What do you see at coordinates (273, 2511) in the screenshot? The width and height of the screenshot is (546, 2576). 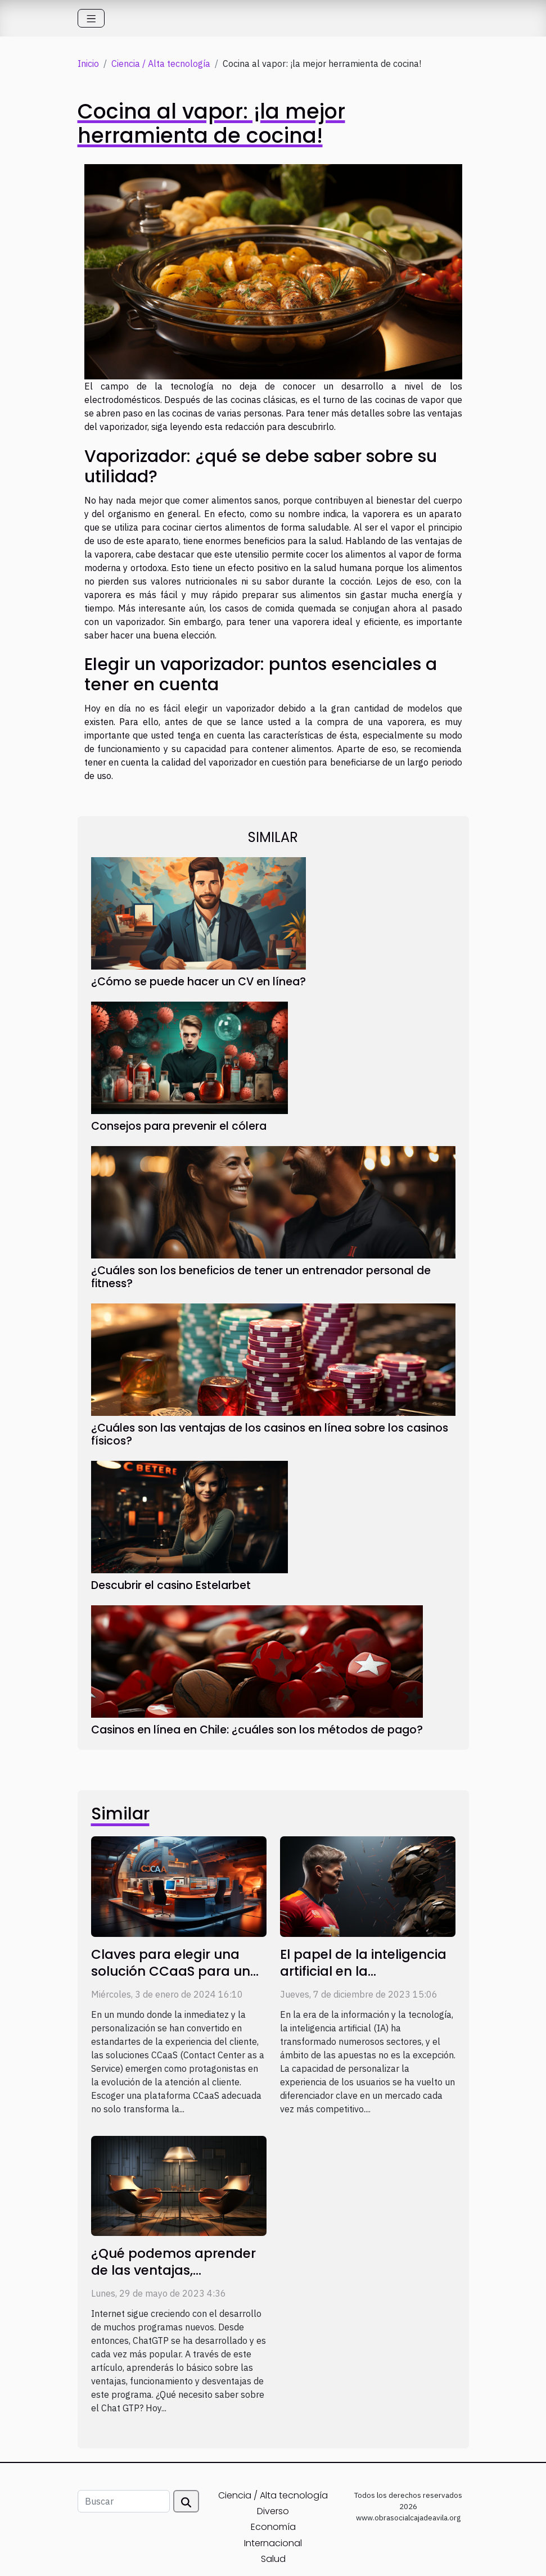 I see `Diverso` at bounding box center [273, 2511].